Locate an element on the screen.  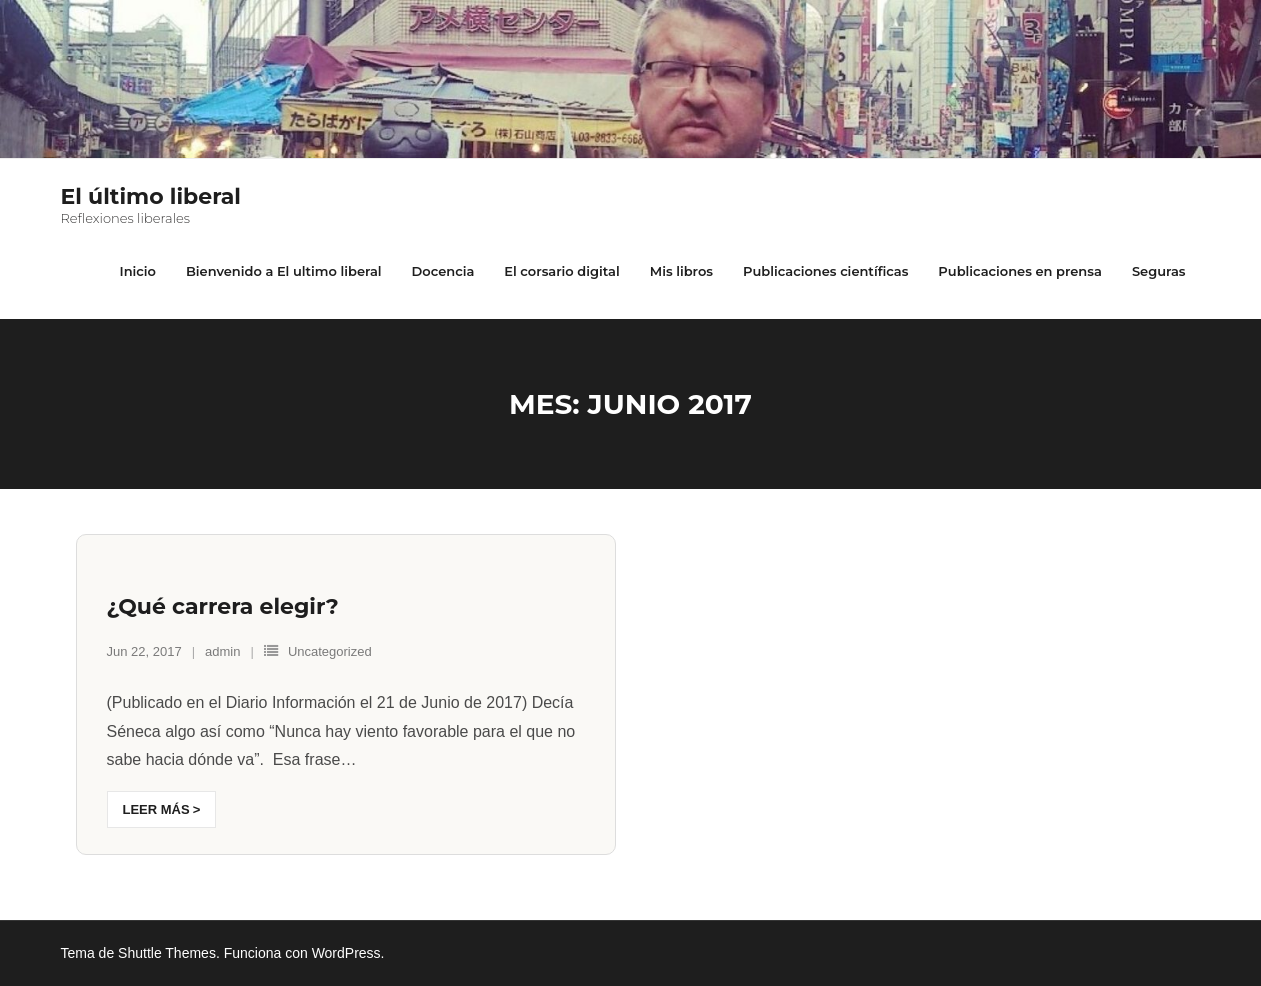
Uncategorized is located at coordinates (330, 651).